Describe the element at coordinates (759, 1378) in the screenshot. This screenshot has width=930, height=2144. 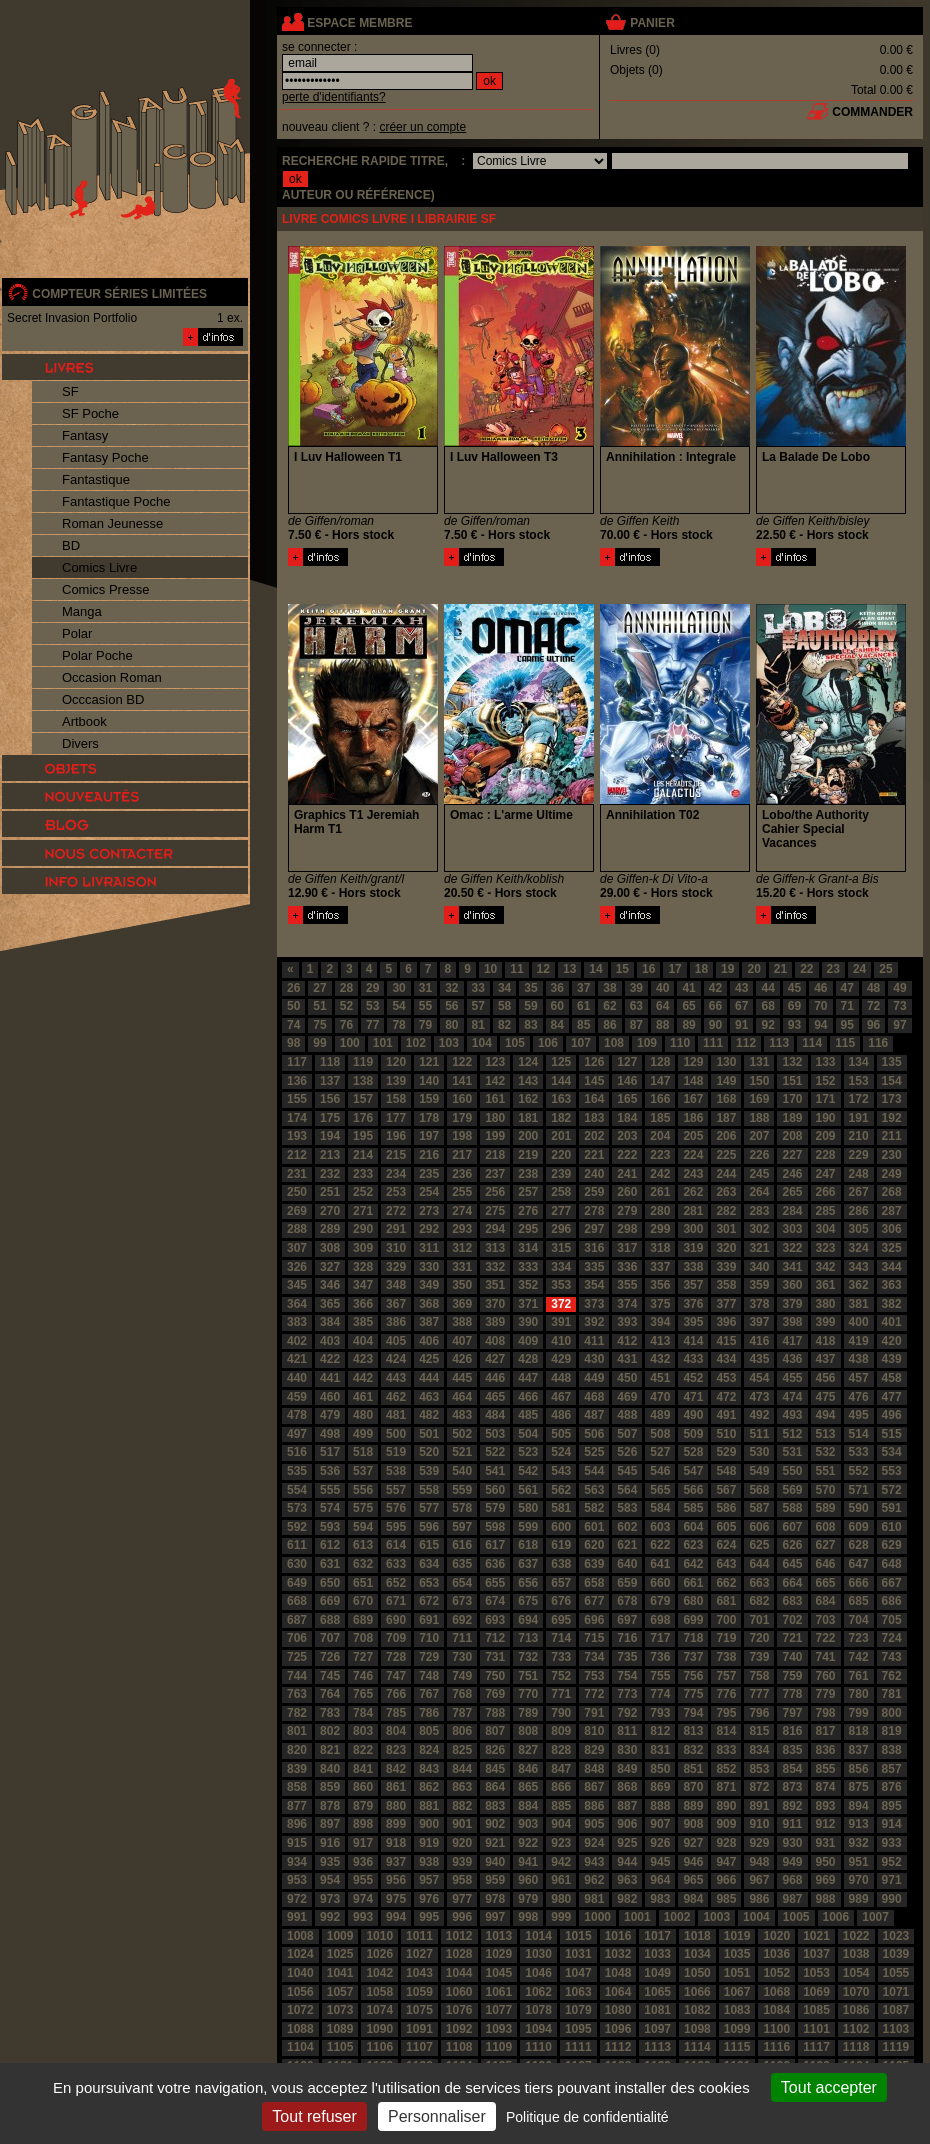
I see `454` at that location.